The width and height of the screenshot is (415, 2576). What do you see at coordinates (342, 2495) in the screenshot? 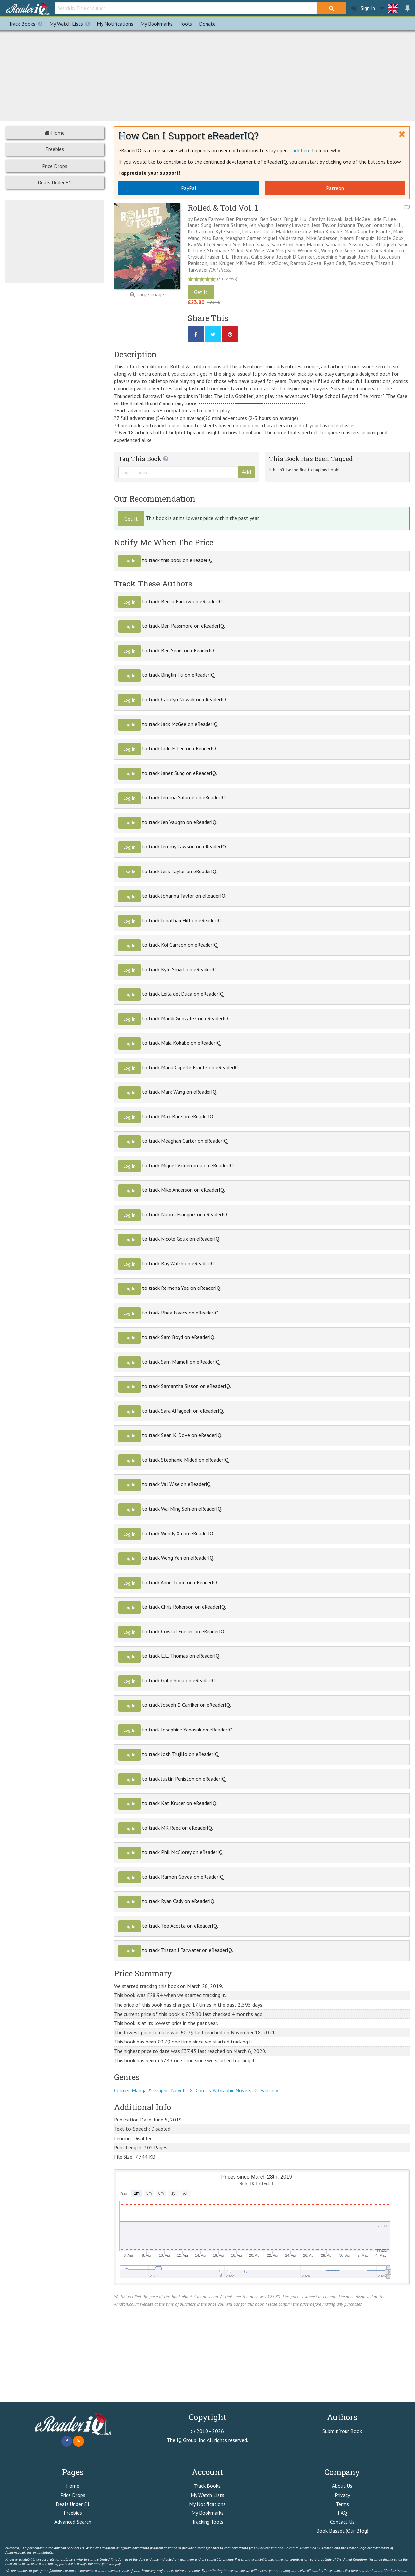
I see `Privacy` at bounding box center [342, 2495].